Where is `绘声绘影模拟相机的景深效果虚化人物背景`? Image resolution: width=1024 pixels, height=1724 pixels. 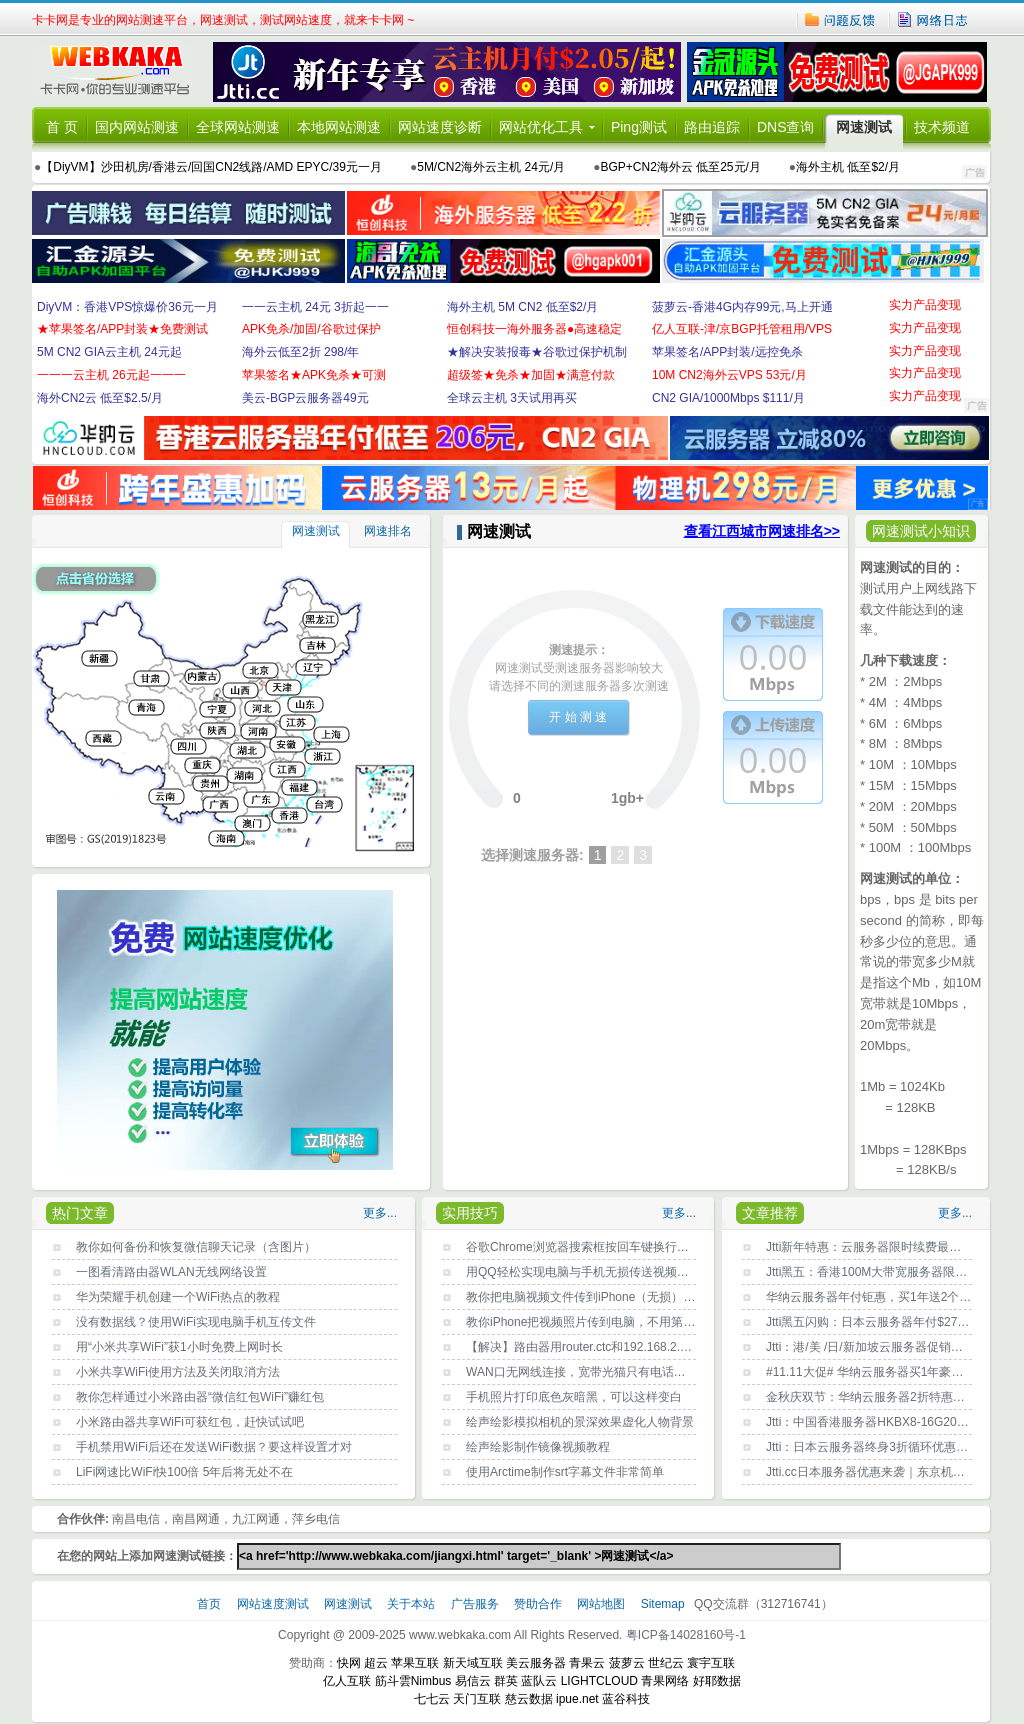
绘声绘影模拟相机的景深效果虚化人物背景 is located at coordinates (580, 1422).